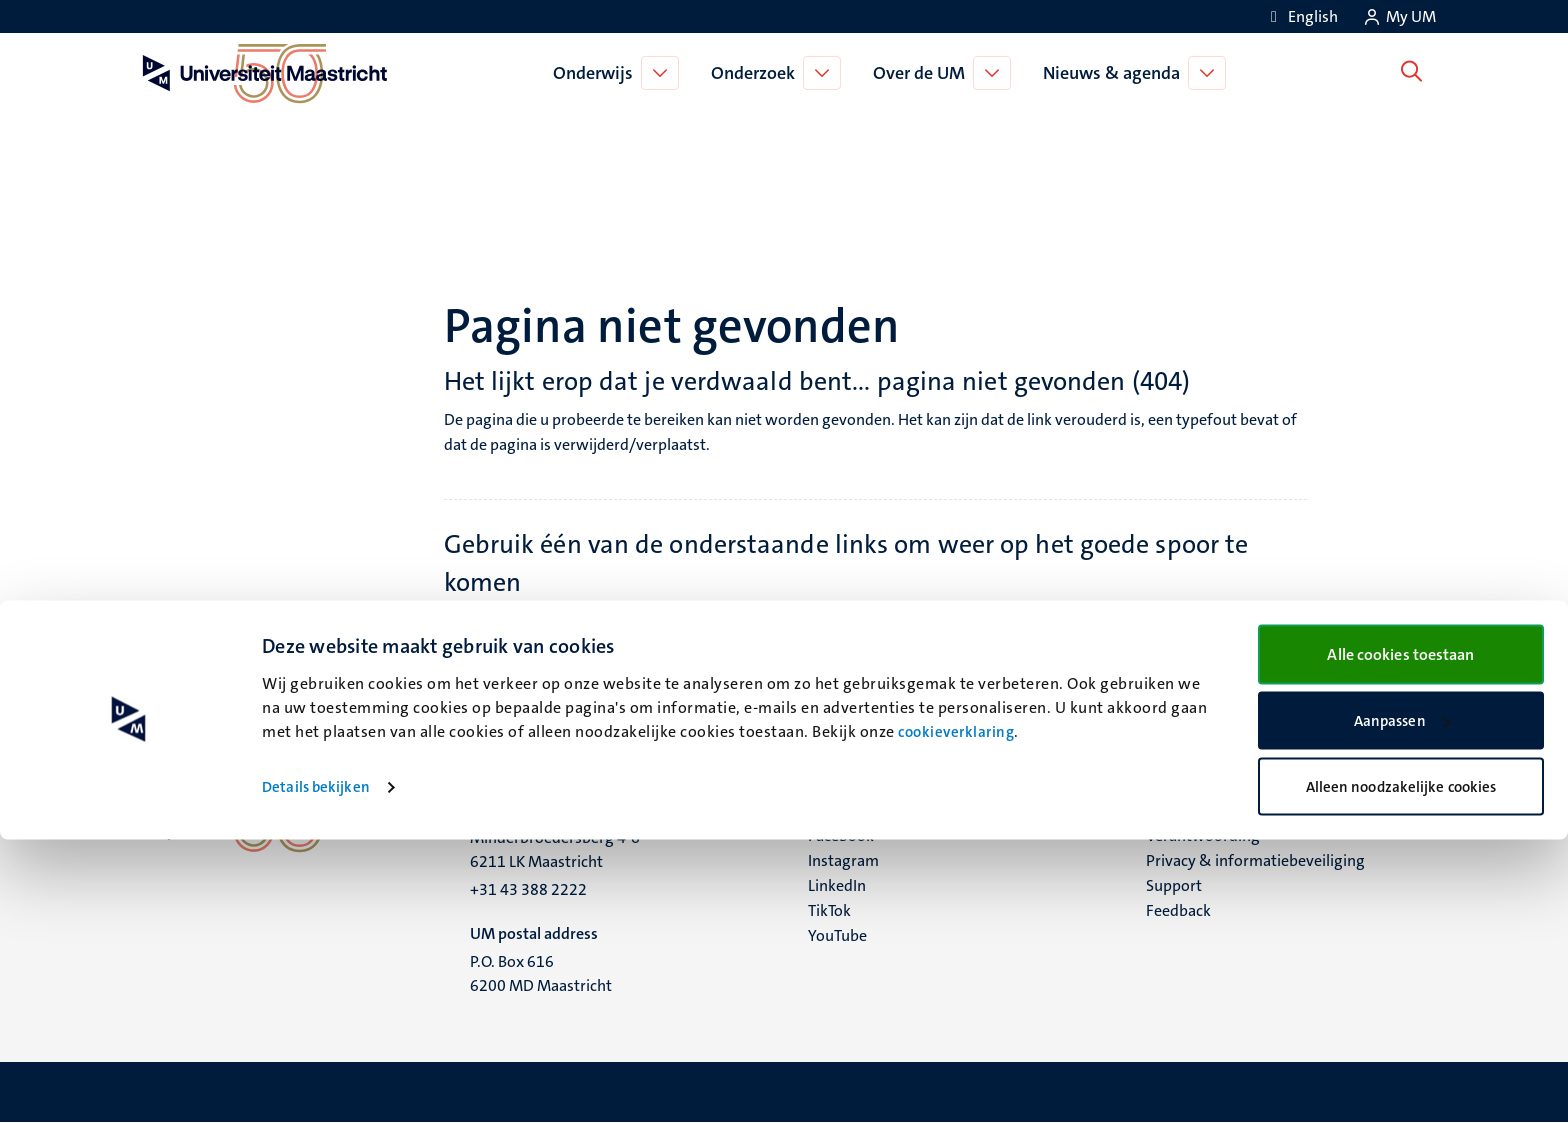  What do you see at coordinates (521, 620) in the screenshot?
I see `Homepage` at bounding box center [521, 620].